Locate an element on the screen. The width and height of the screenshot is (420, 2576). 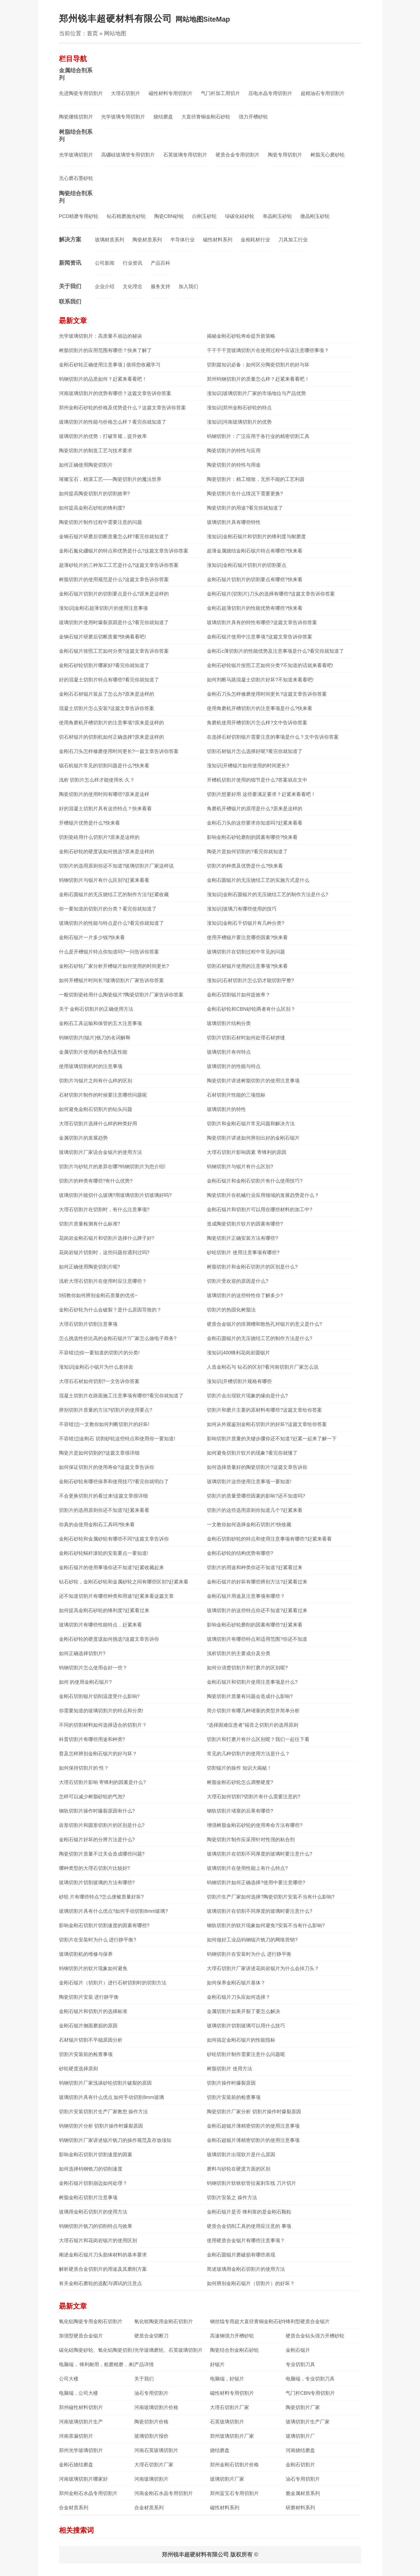
陶瓷切割片的用途?看完你就知道了 is located at coordinates (245, 508).